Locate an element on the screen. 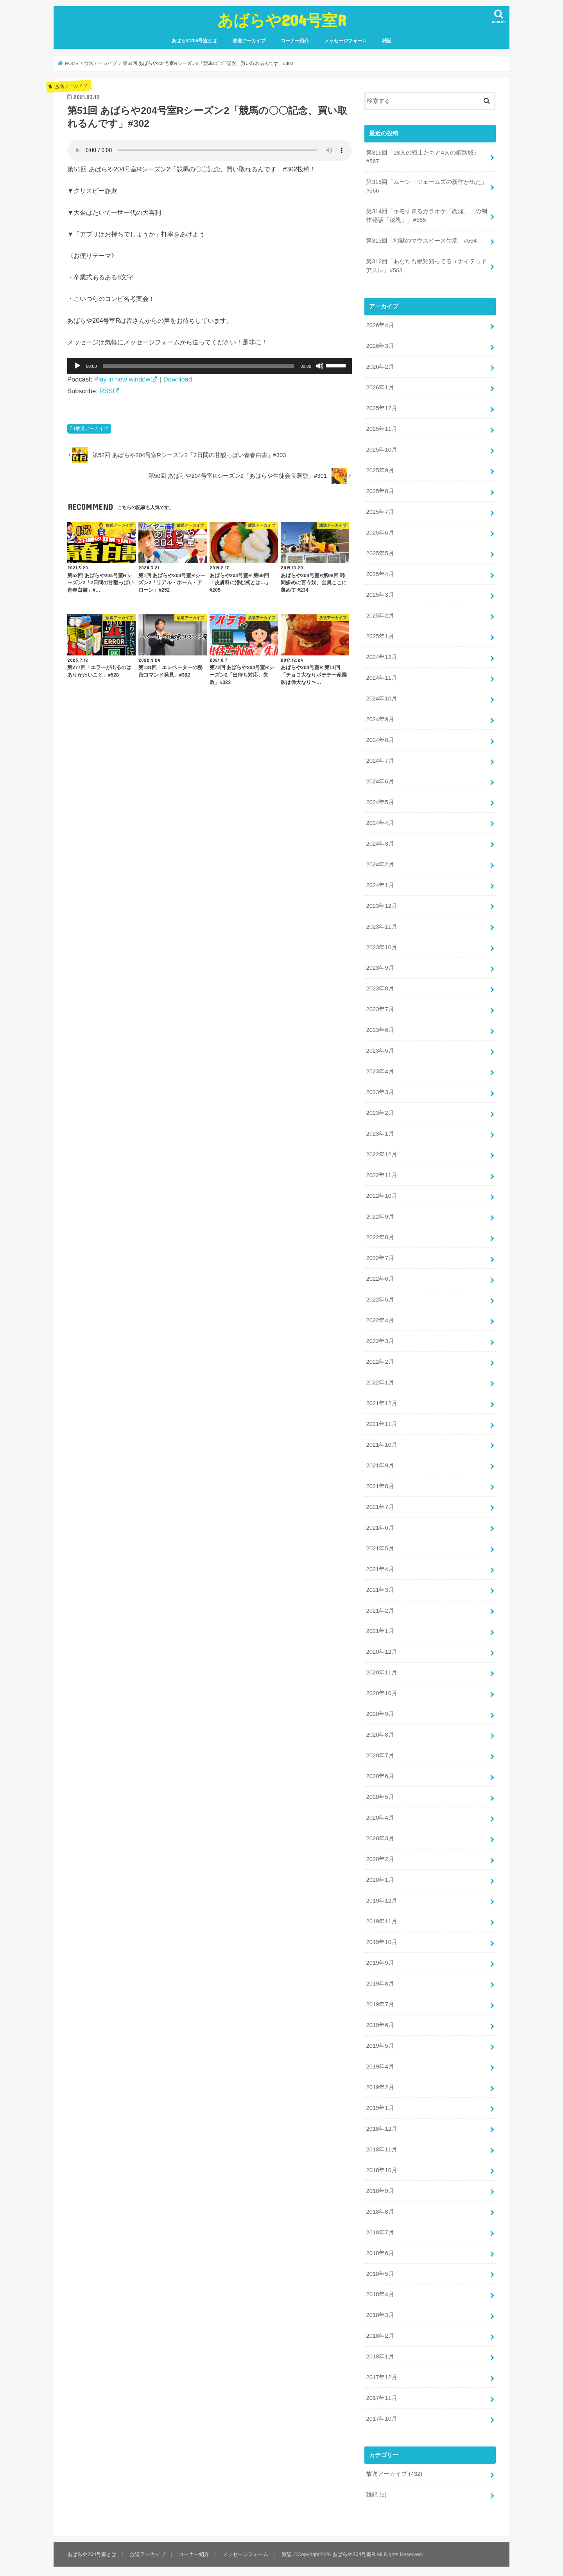 The width and height of the screenshot is (563, 2576). 2024年2月 is located at coordinates (380, 863).